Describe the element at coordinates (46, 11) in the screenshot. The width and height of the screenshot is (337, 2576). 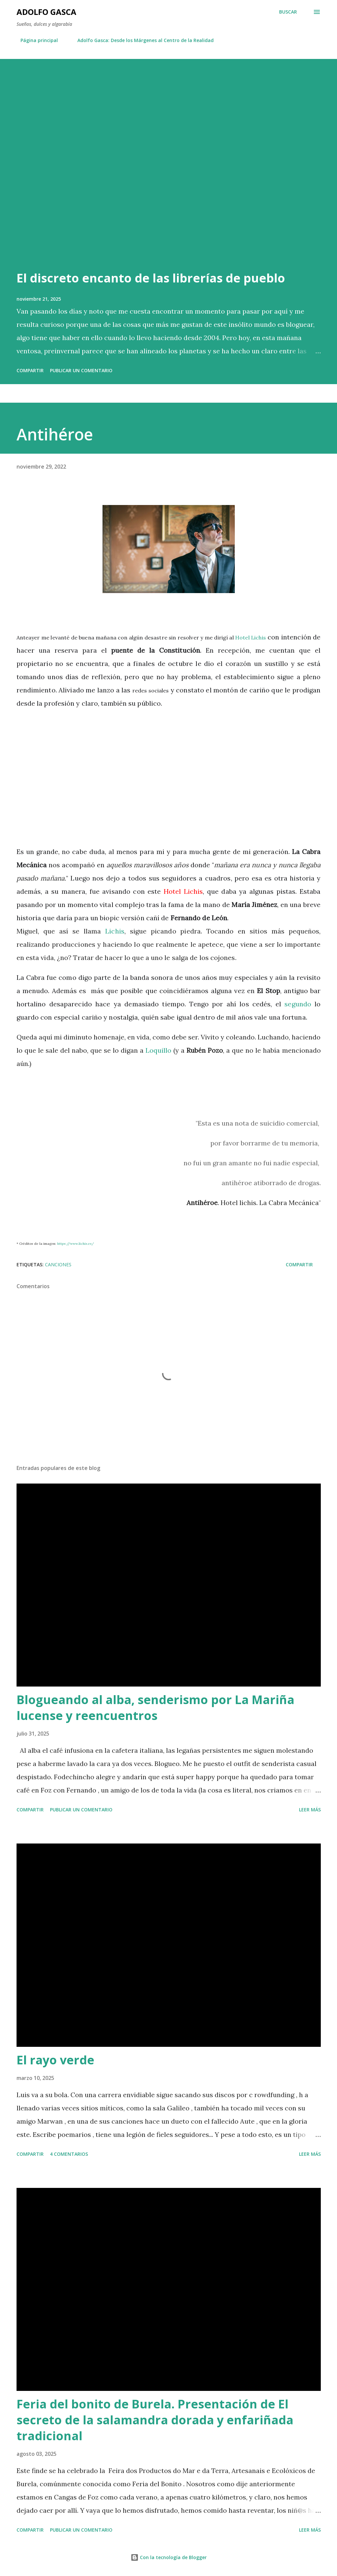
I see `Adolfo Gasca` at that location.